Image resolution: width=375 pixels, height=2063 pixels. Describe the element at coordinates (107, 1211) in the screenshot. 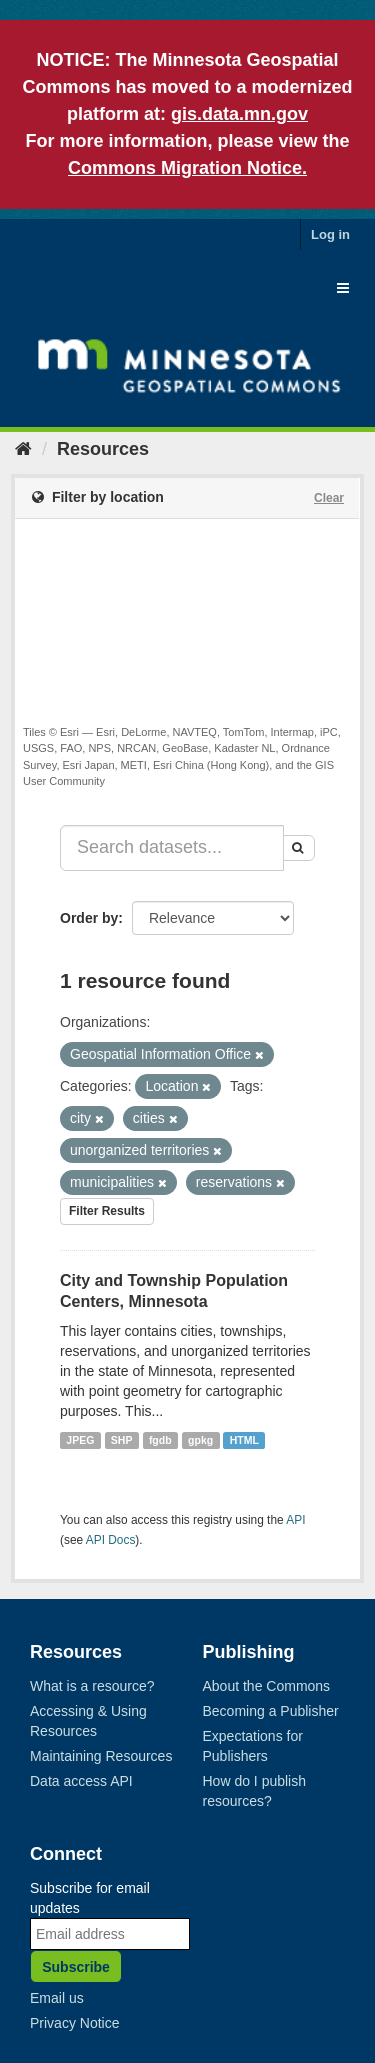

I see `Filter Results` at that location.